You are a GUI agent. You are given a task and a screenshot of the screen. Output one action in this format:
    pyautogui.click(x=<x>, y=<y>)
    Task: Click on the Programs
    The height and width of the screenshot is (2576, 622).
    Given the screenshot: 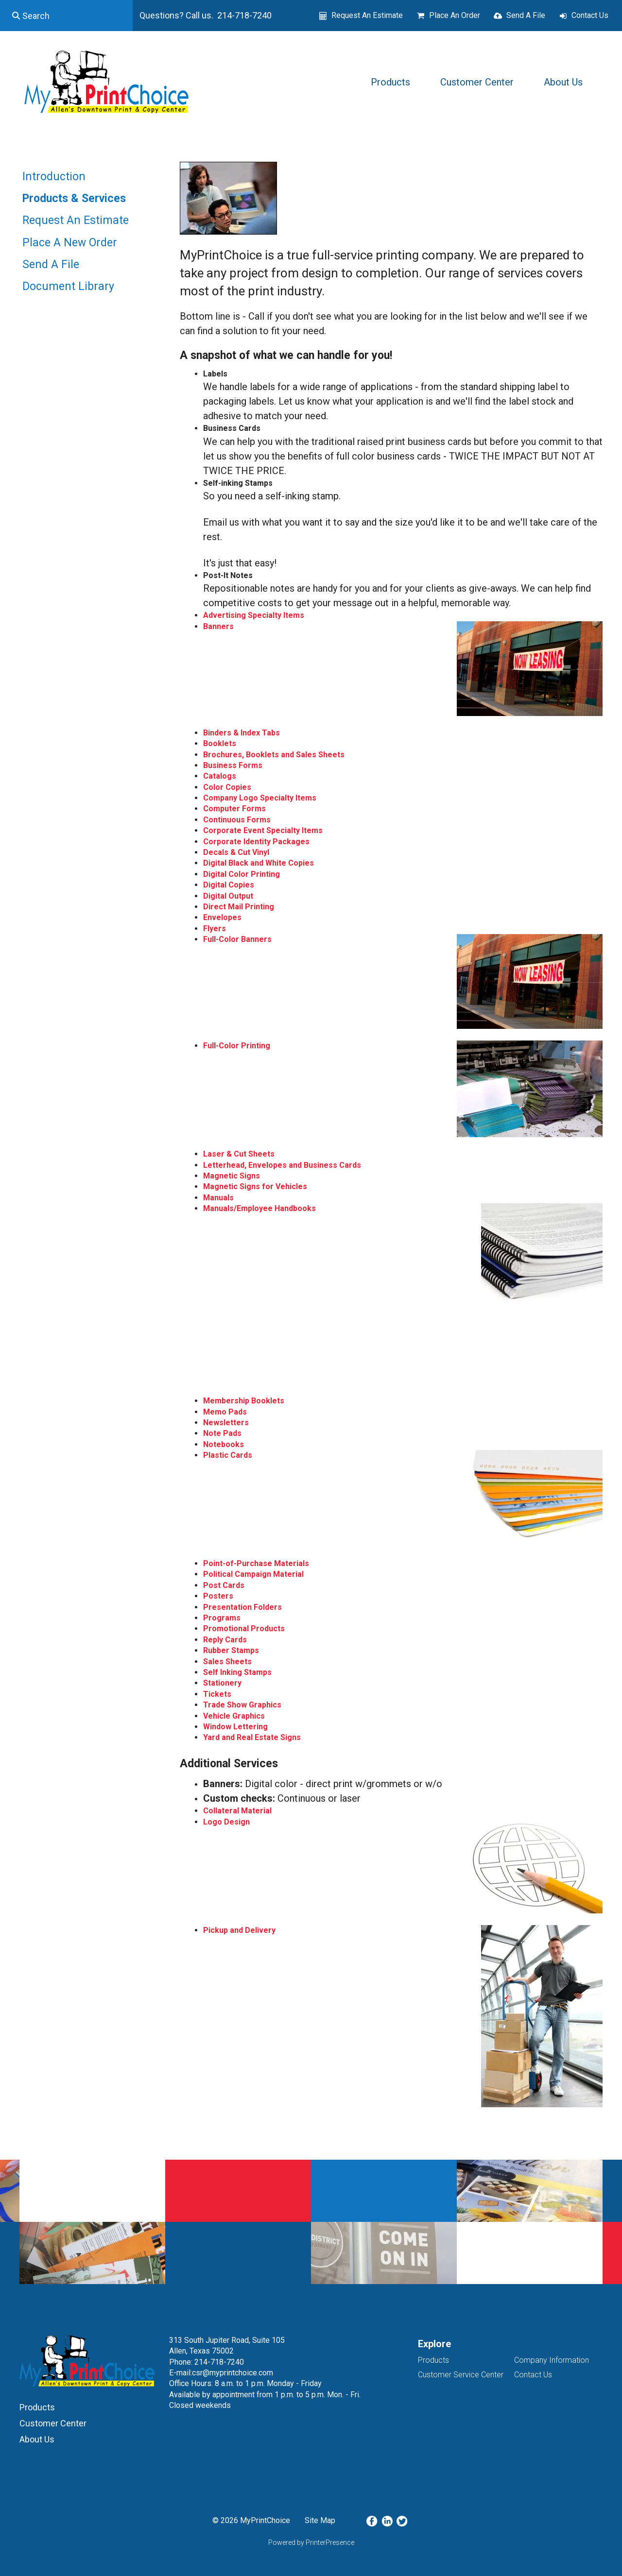 What is the action you would take?
    pyautogui.click(x=222, y=1617)
    